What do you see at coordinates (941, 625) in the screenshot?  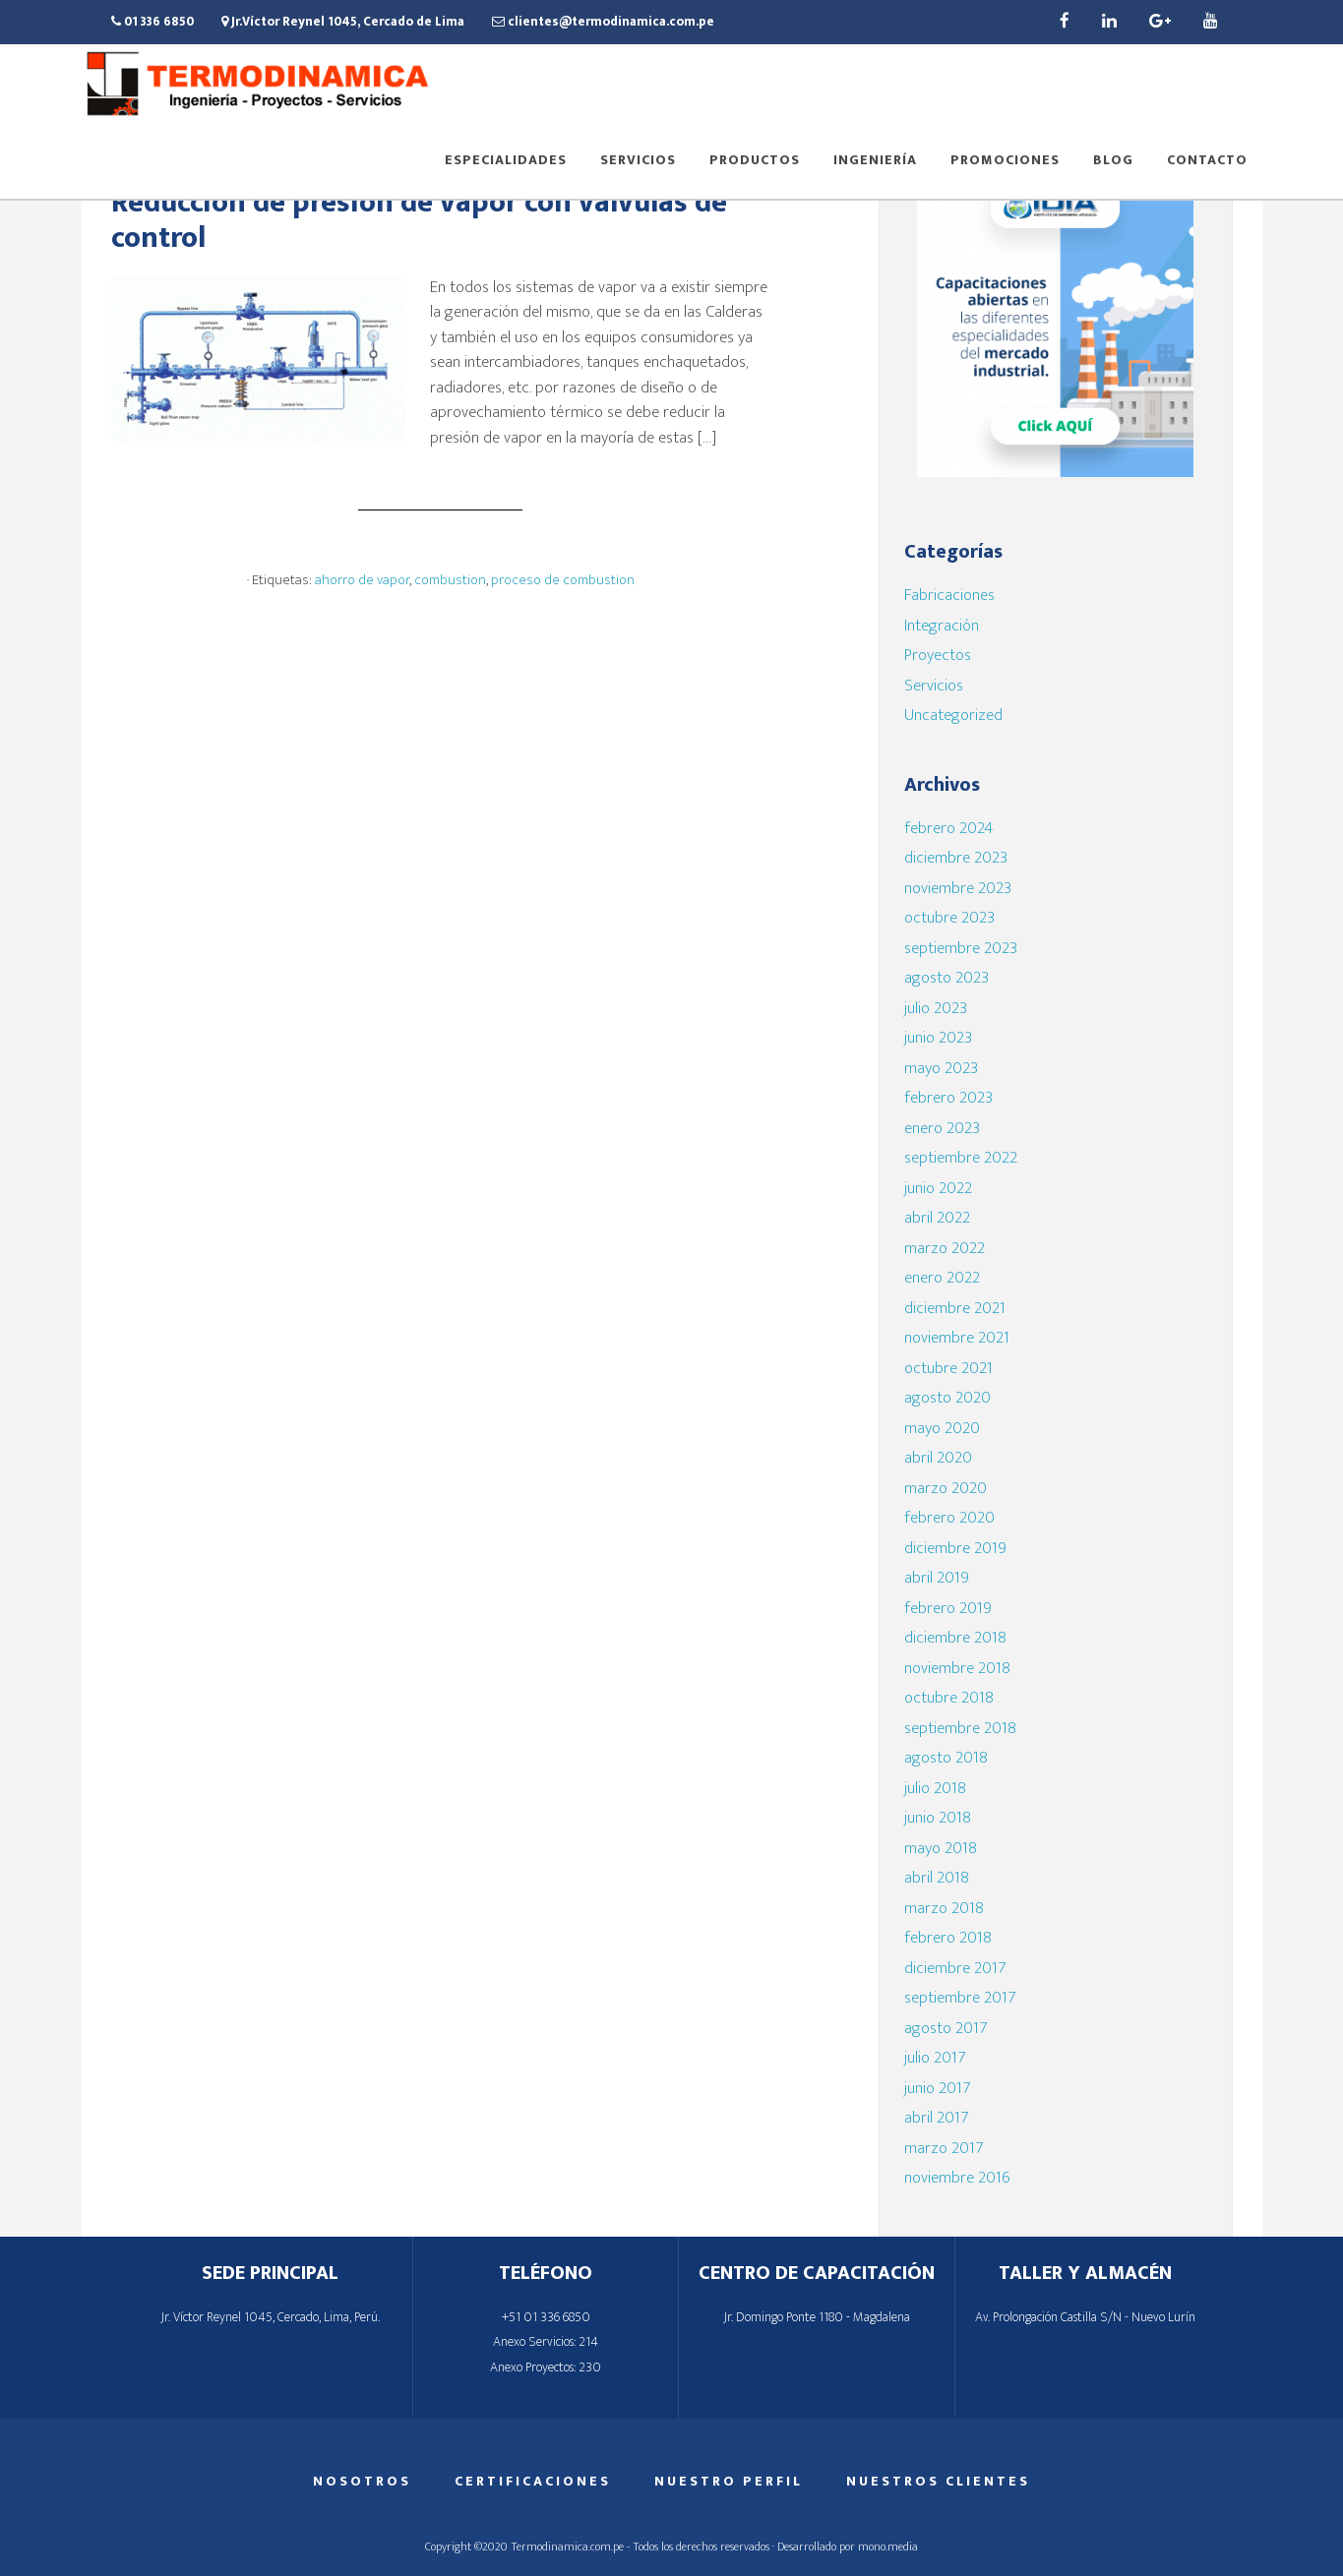 I see `Integración` at bounding box center [941, 625].